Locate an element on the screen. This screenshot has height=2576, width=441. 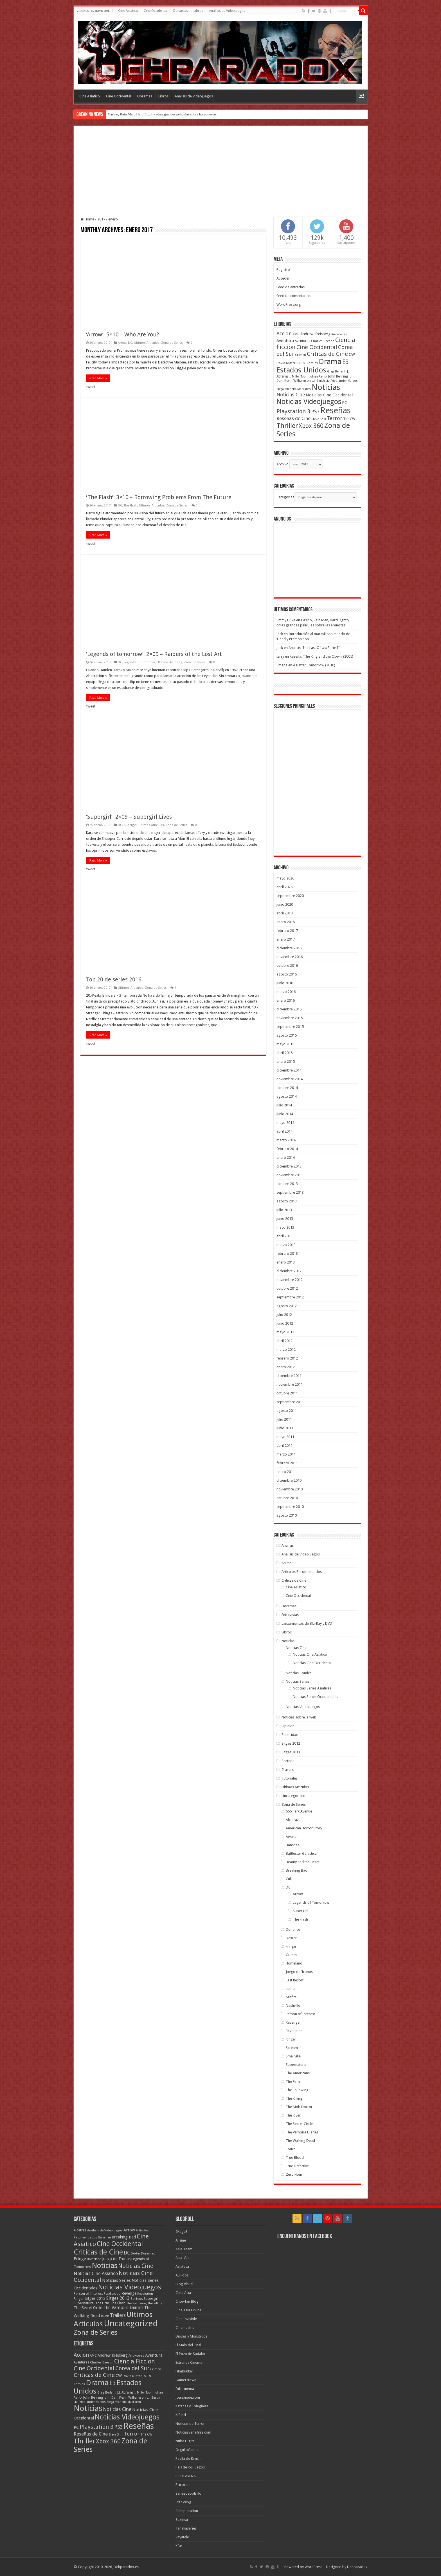
David Nutter [David Nutter (40 elementos)] is located at coordinates (286, 363).